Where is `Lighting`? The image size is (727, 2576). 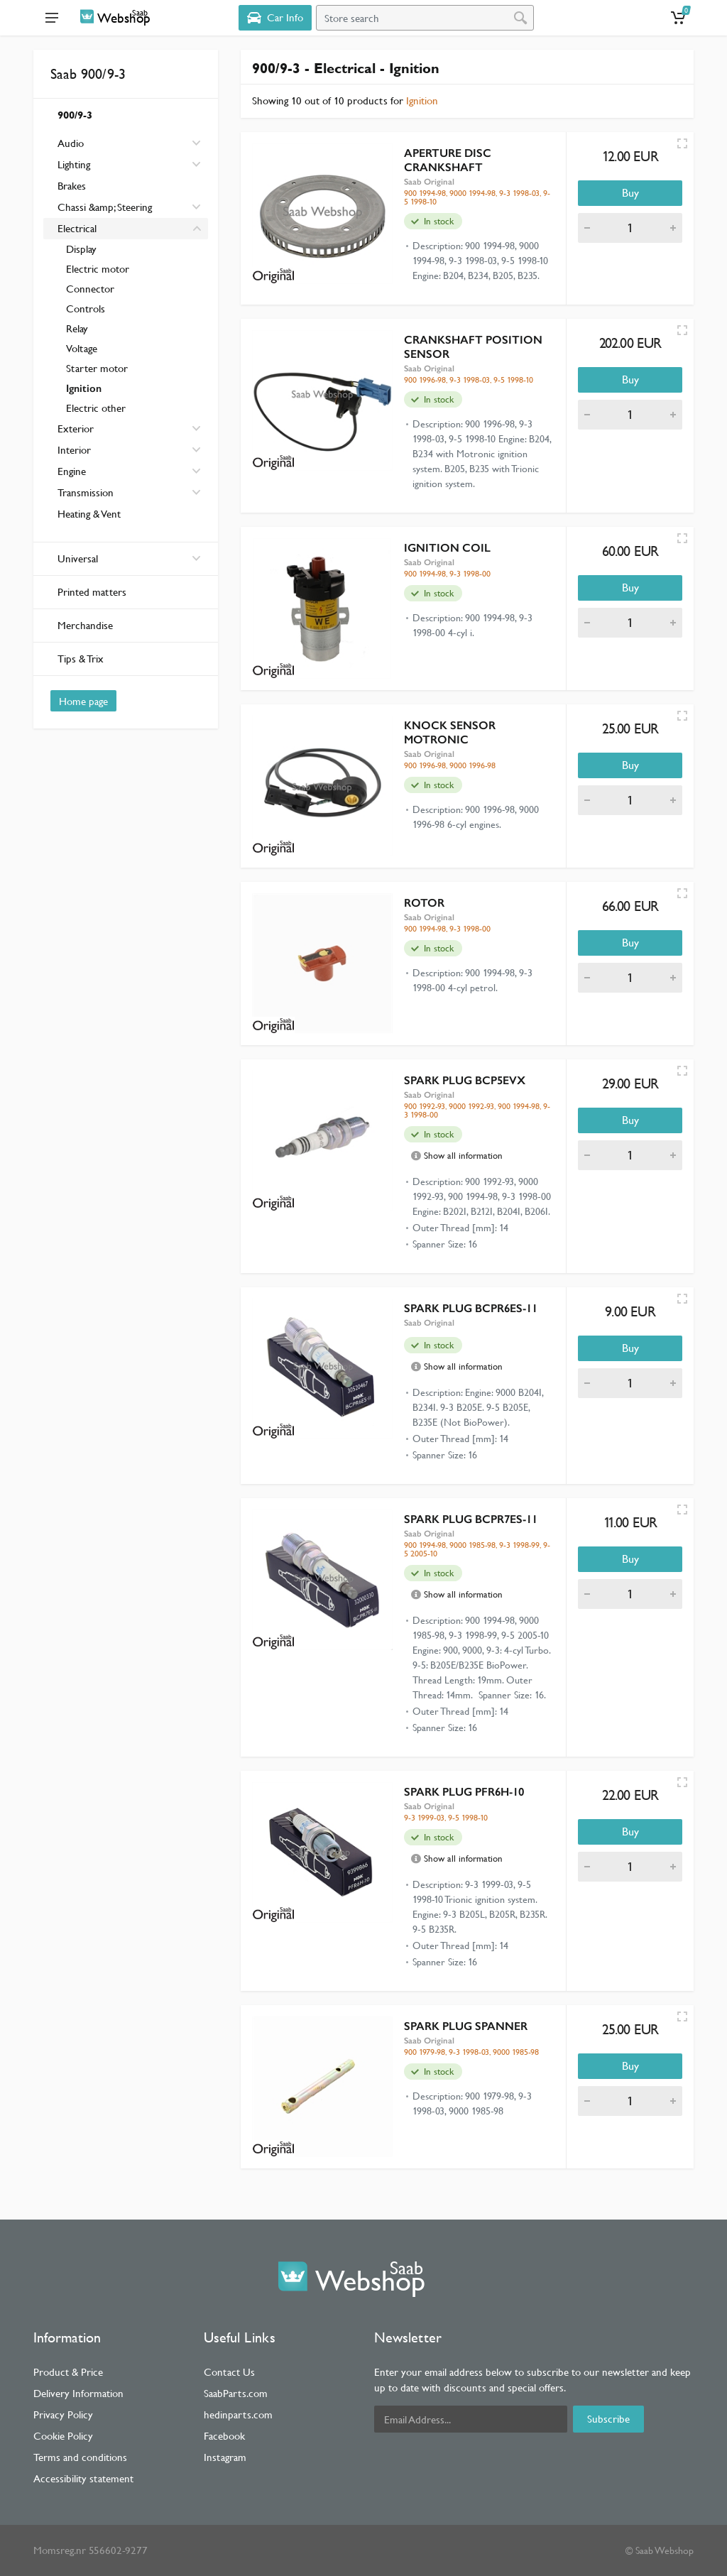
Lighting is located at coordinates (74, 164).